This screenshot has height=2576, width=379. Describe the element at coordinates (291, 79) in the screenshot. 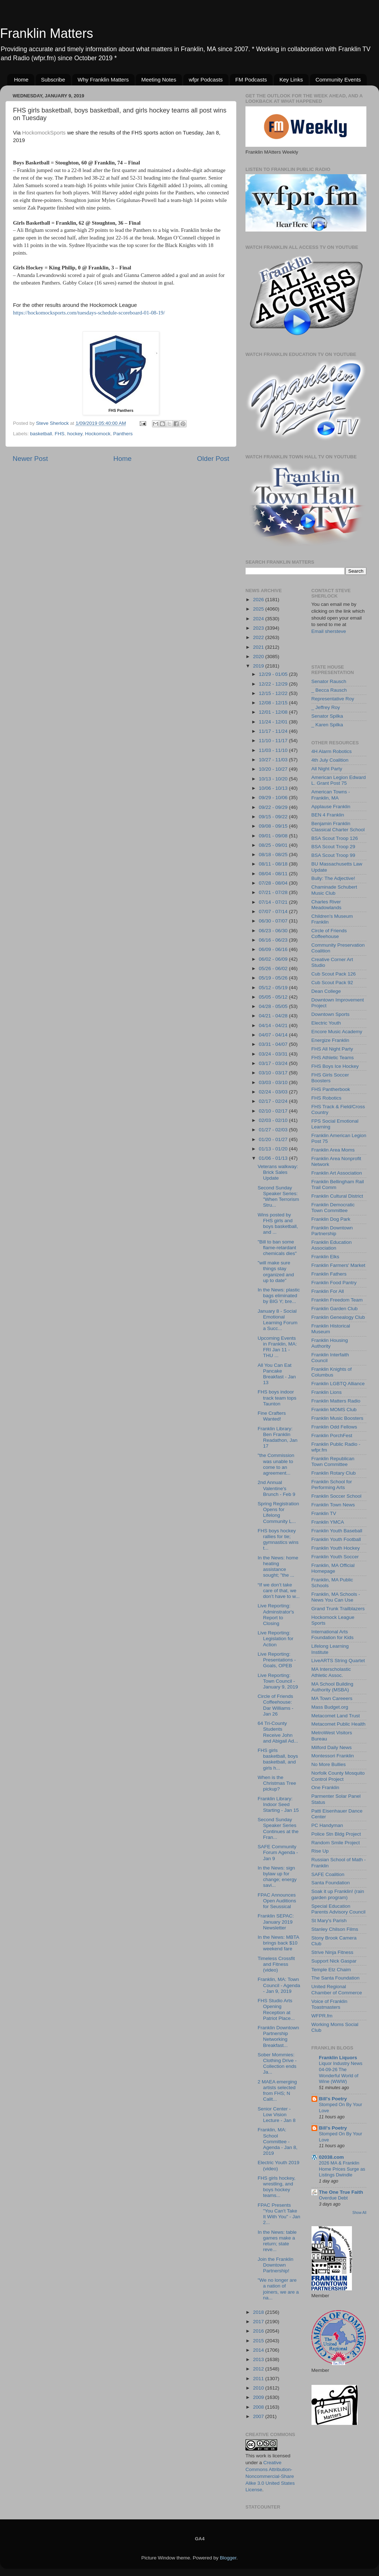

I see `Key Links` at that location.